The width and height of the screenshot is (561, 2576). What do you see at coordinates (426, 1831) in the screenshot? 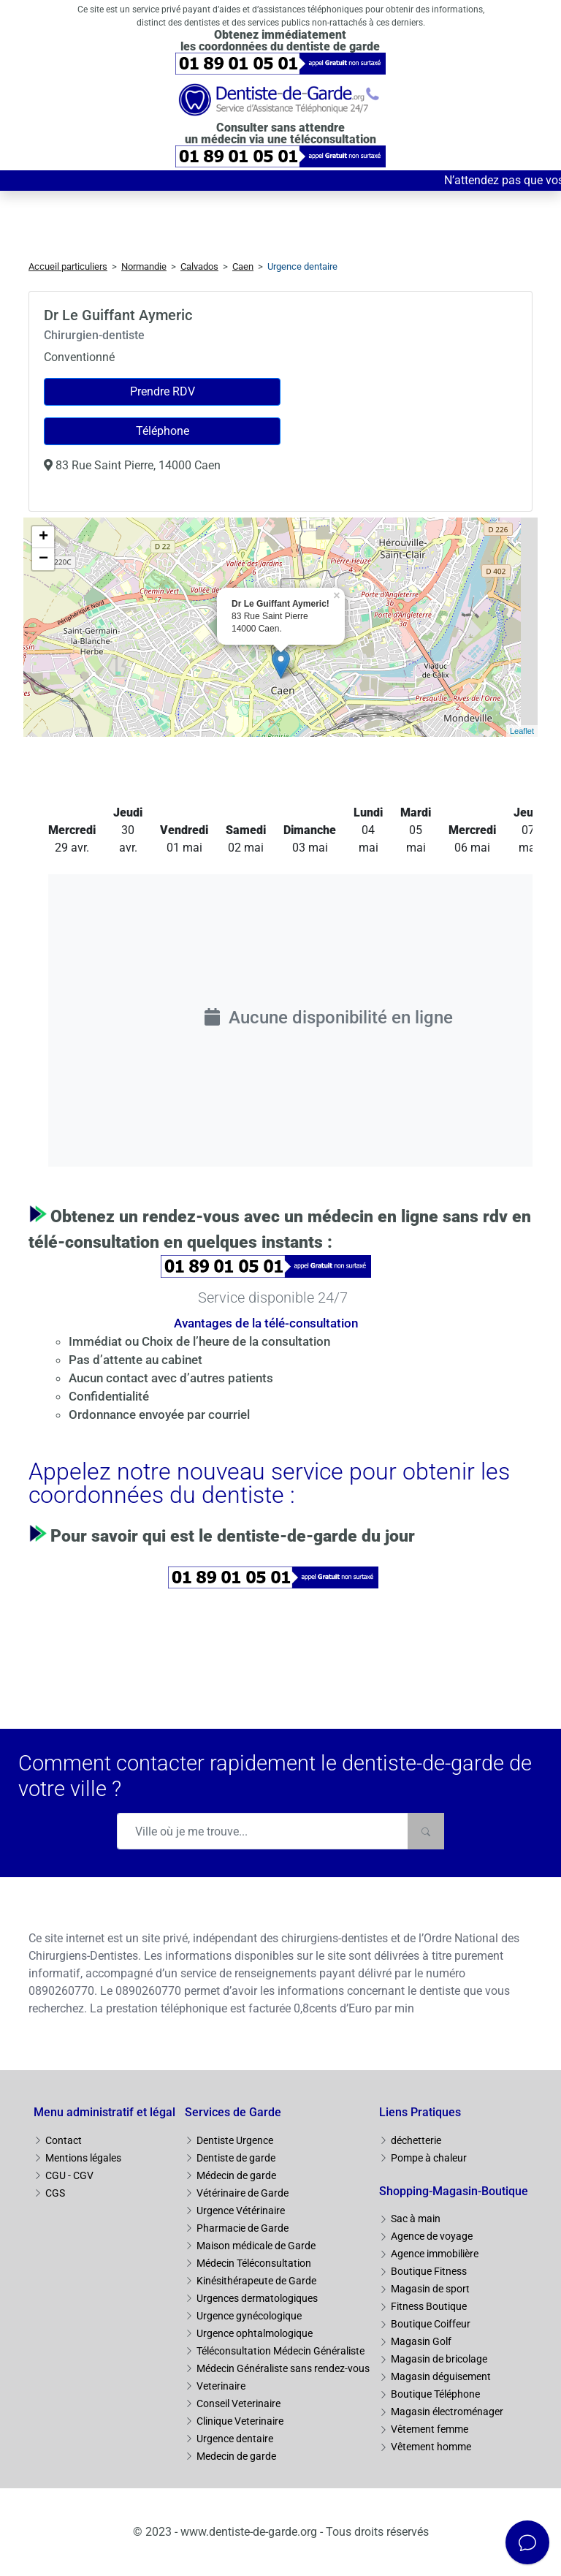
I see `[Rechercher]` at bounding box center [426, 1831].